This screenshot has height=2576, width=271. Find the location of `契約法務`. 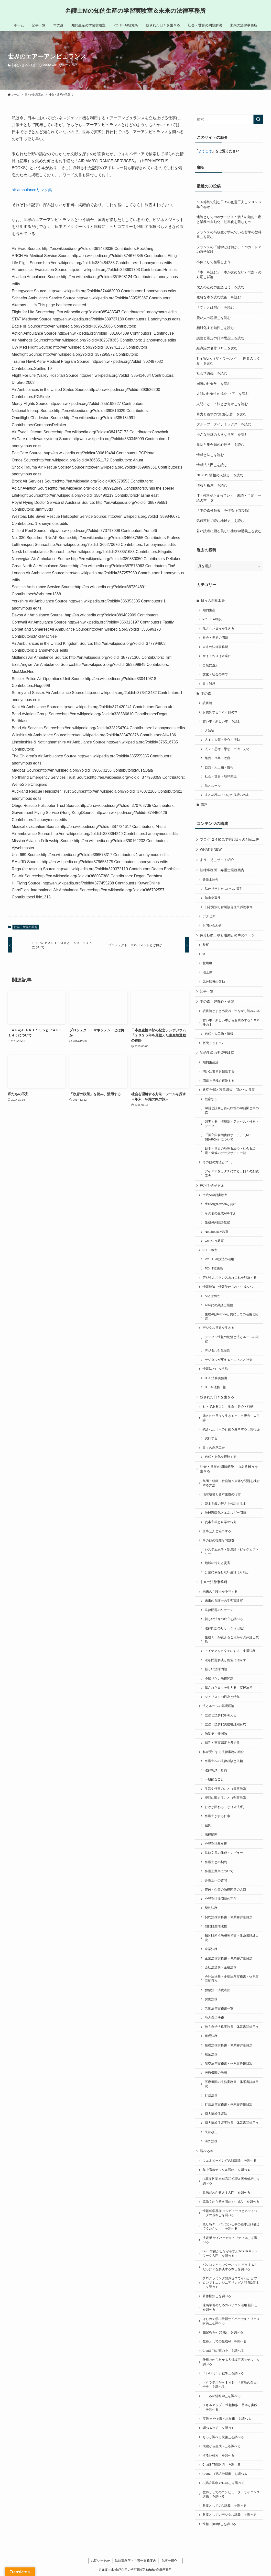

契約法務 is located at coordinates (211, 1908).